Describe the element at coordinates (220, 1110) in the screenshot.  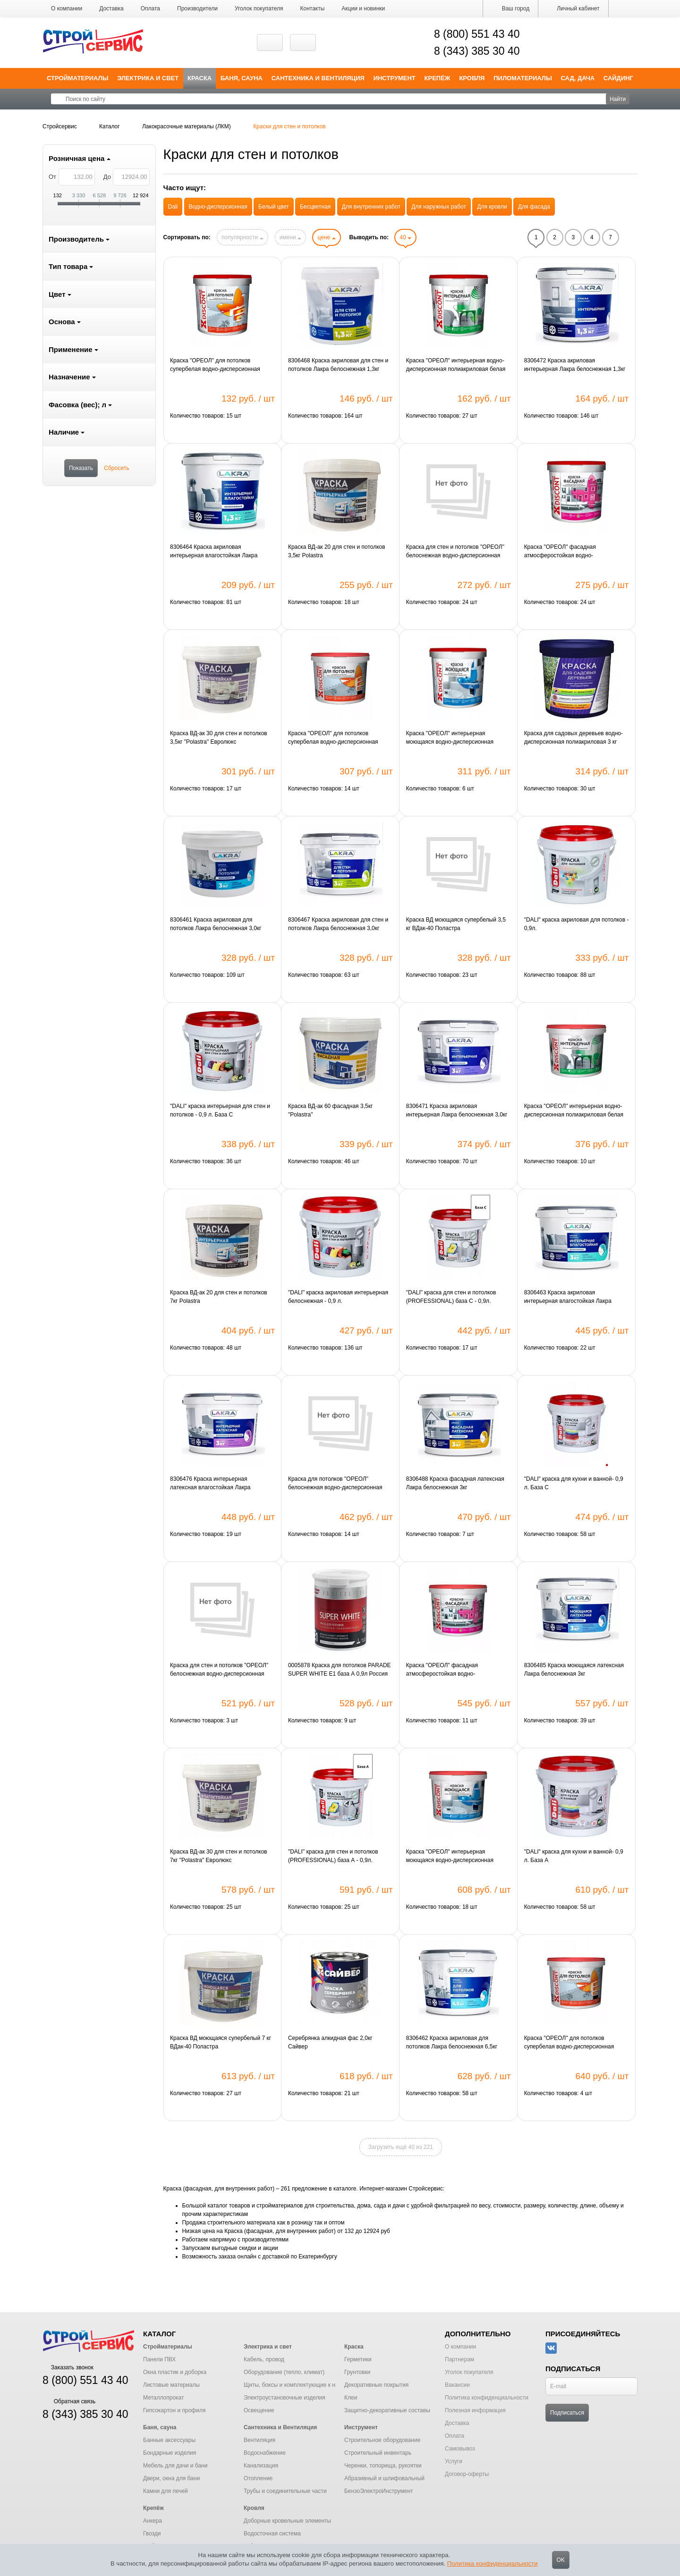
I see `"DALI" краска интерьерная для стен и потолков - 0,9 л. База С` at that location.